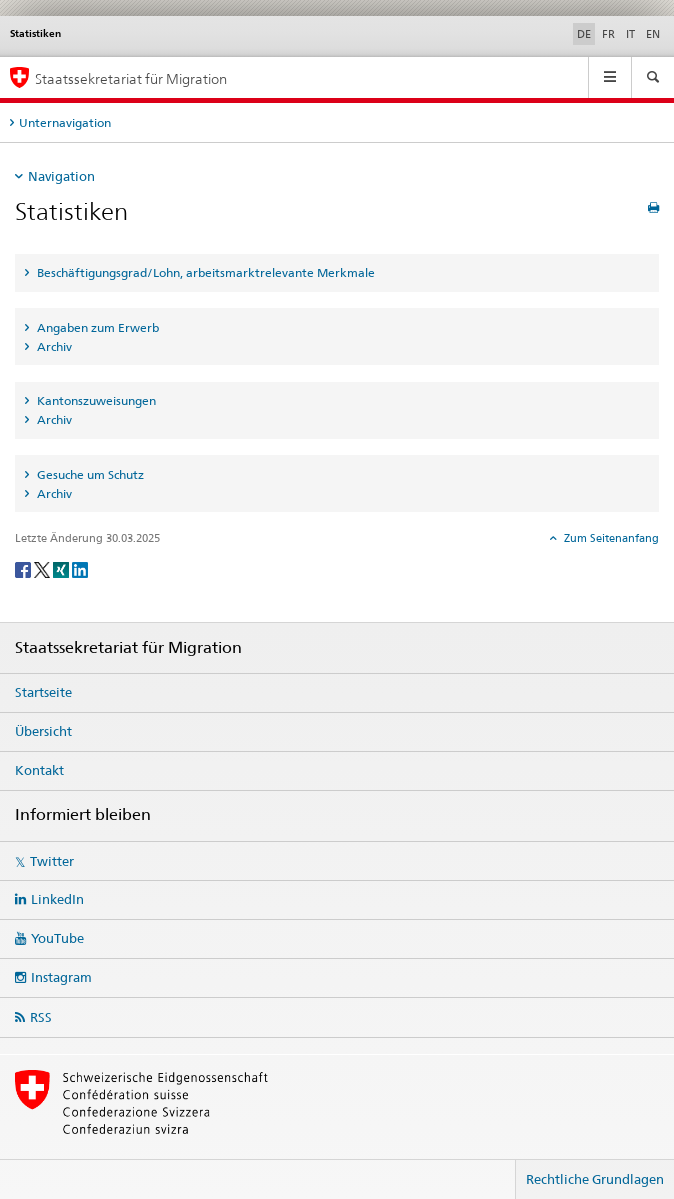 Image resolution: width=674 pixels, height=1199 pixels. I want to click on [Twitter], so click(43, 568).